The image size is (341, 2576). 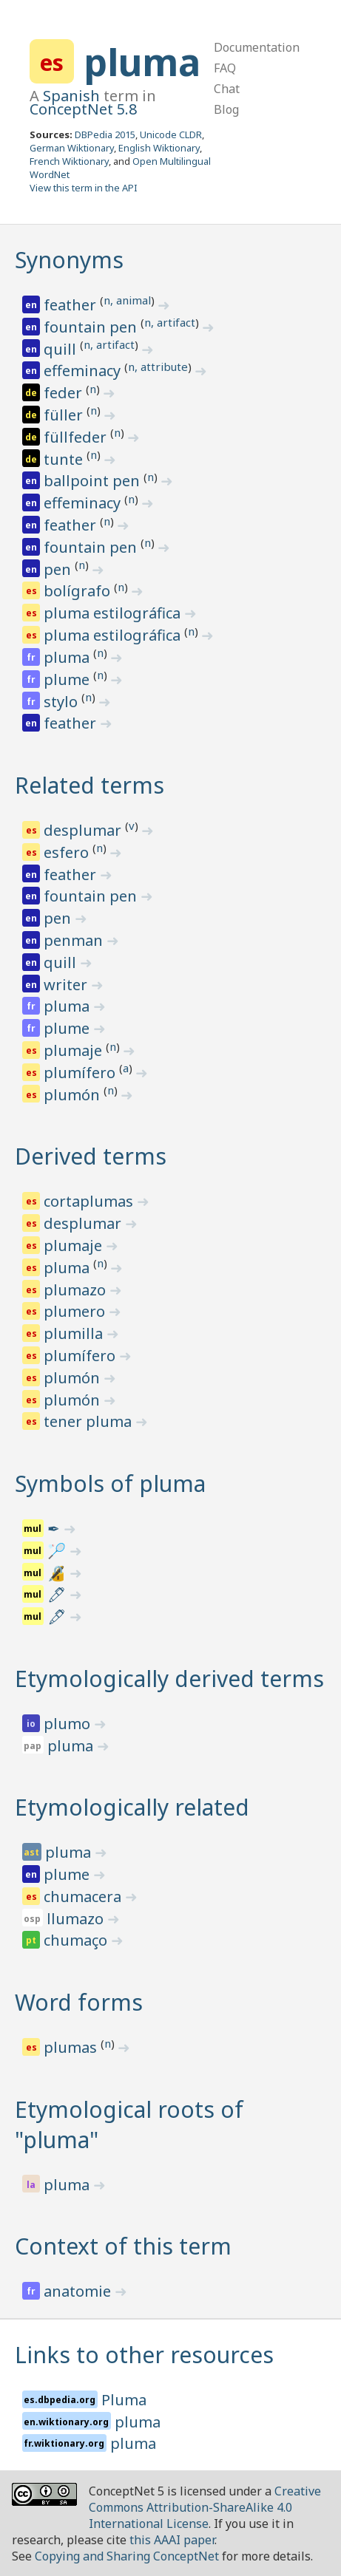 I want to click on n, animal, so click(x=127, y=300).